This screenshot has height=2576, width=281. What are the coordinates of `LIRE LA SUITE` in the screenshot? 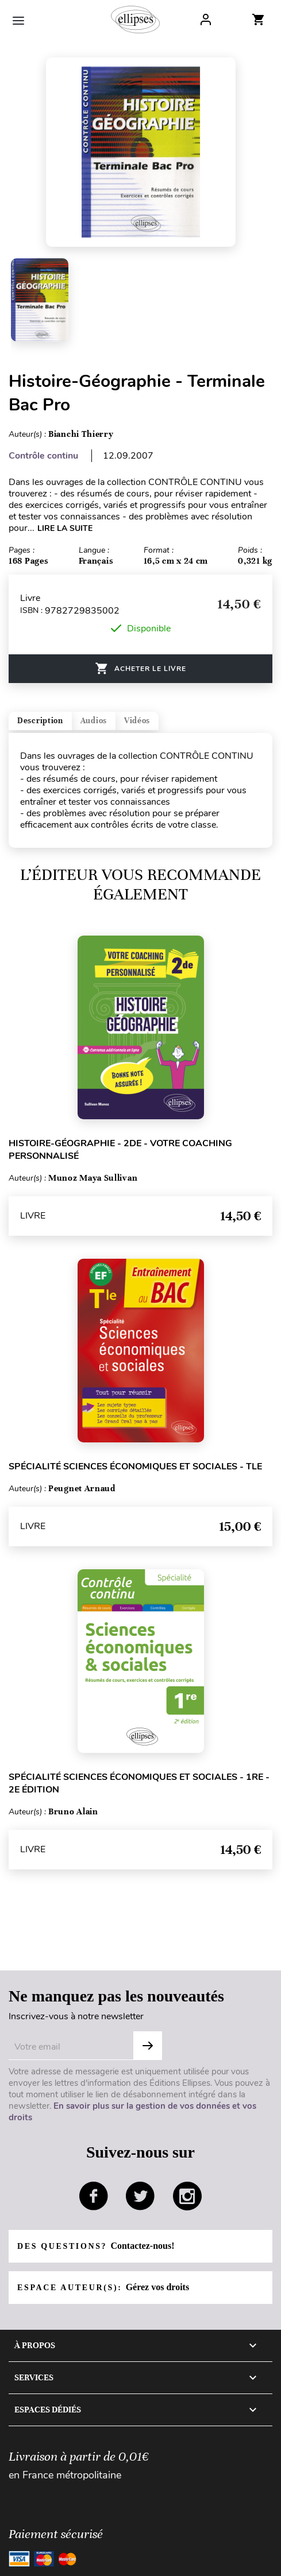 It's located at (65, 528).